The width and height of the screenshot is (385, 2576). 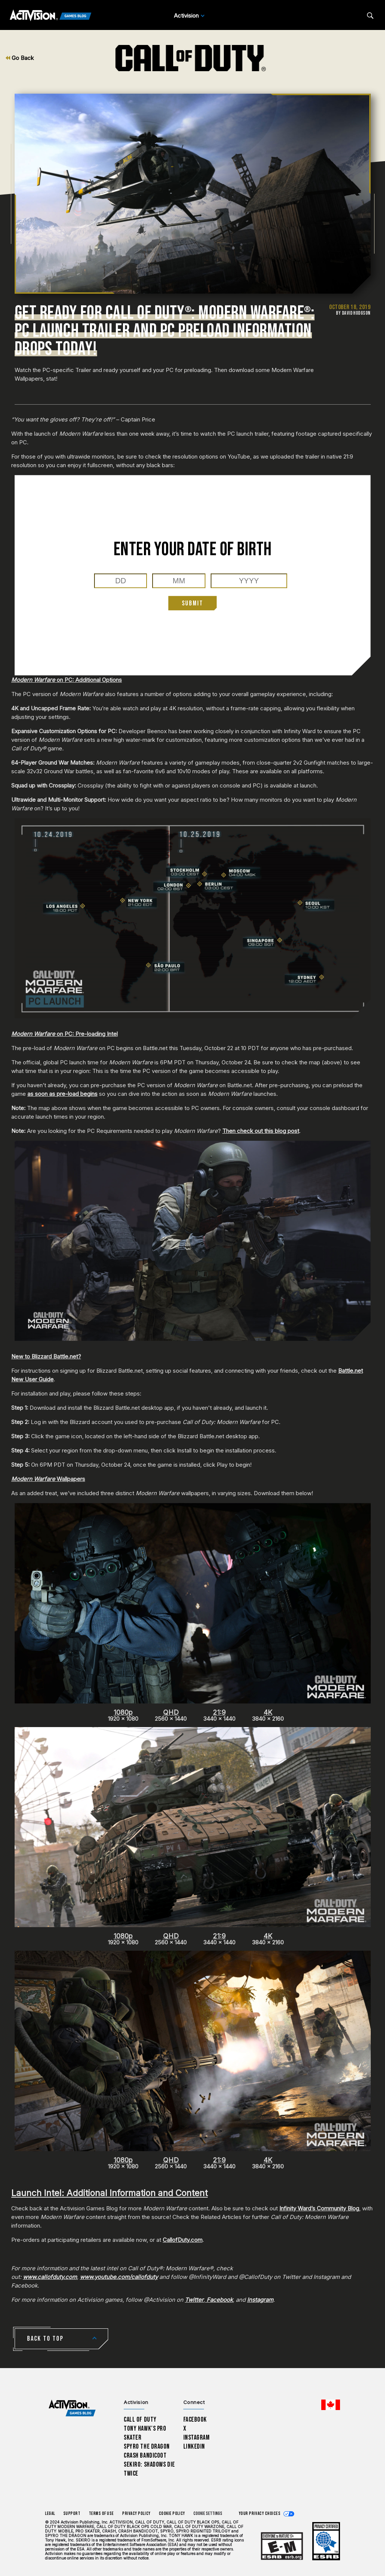 What do you see at coordinates (101, 2513) in the screenshot?
I see `Terms of Use` at bounding box center [101, 2513].